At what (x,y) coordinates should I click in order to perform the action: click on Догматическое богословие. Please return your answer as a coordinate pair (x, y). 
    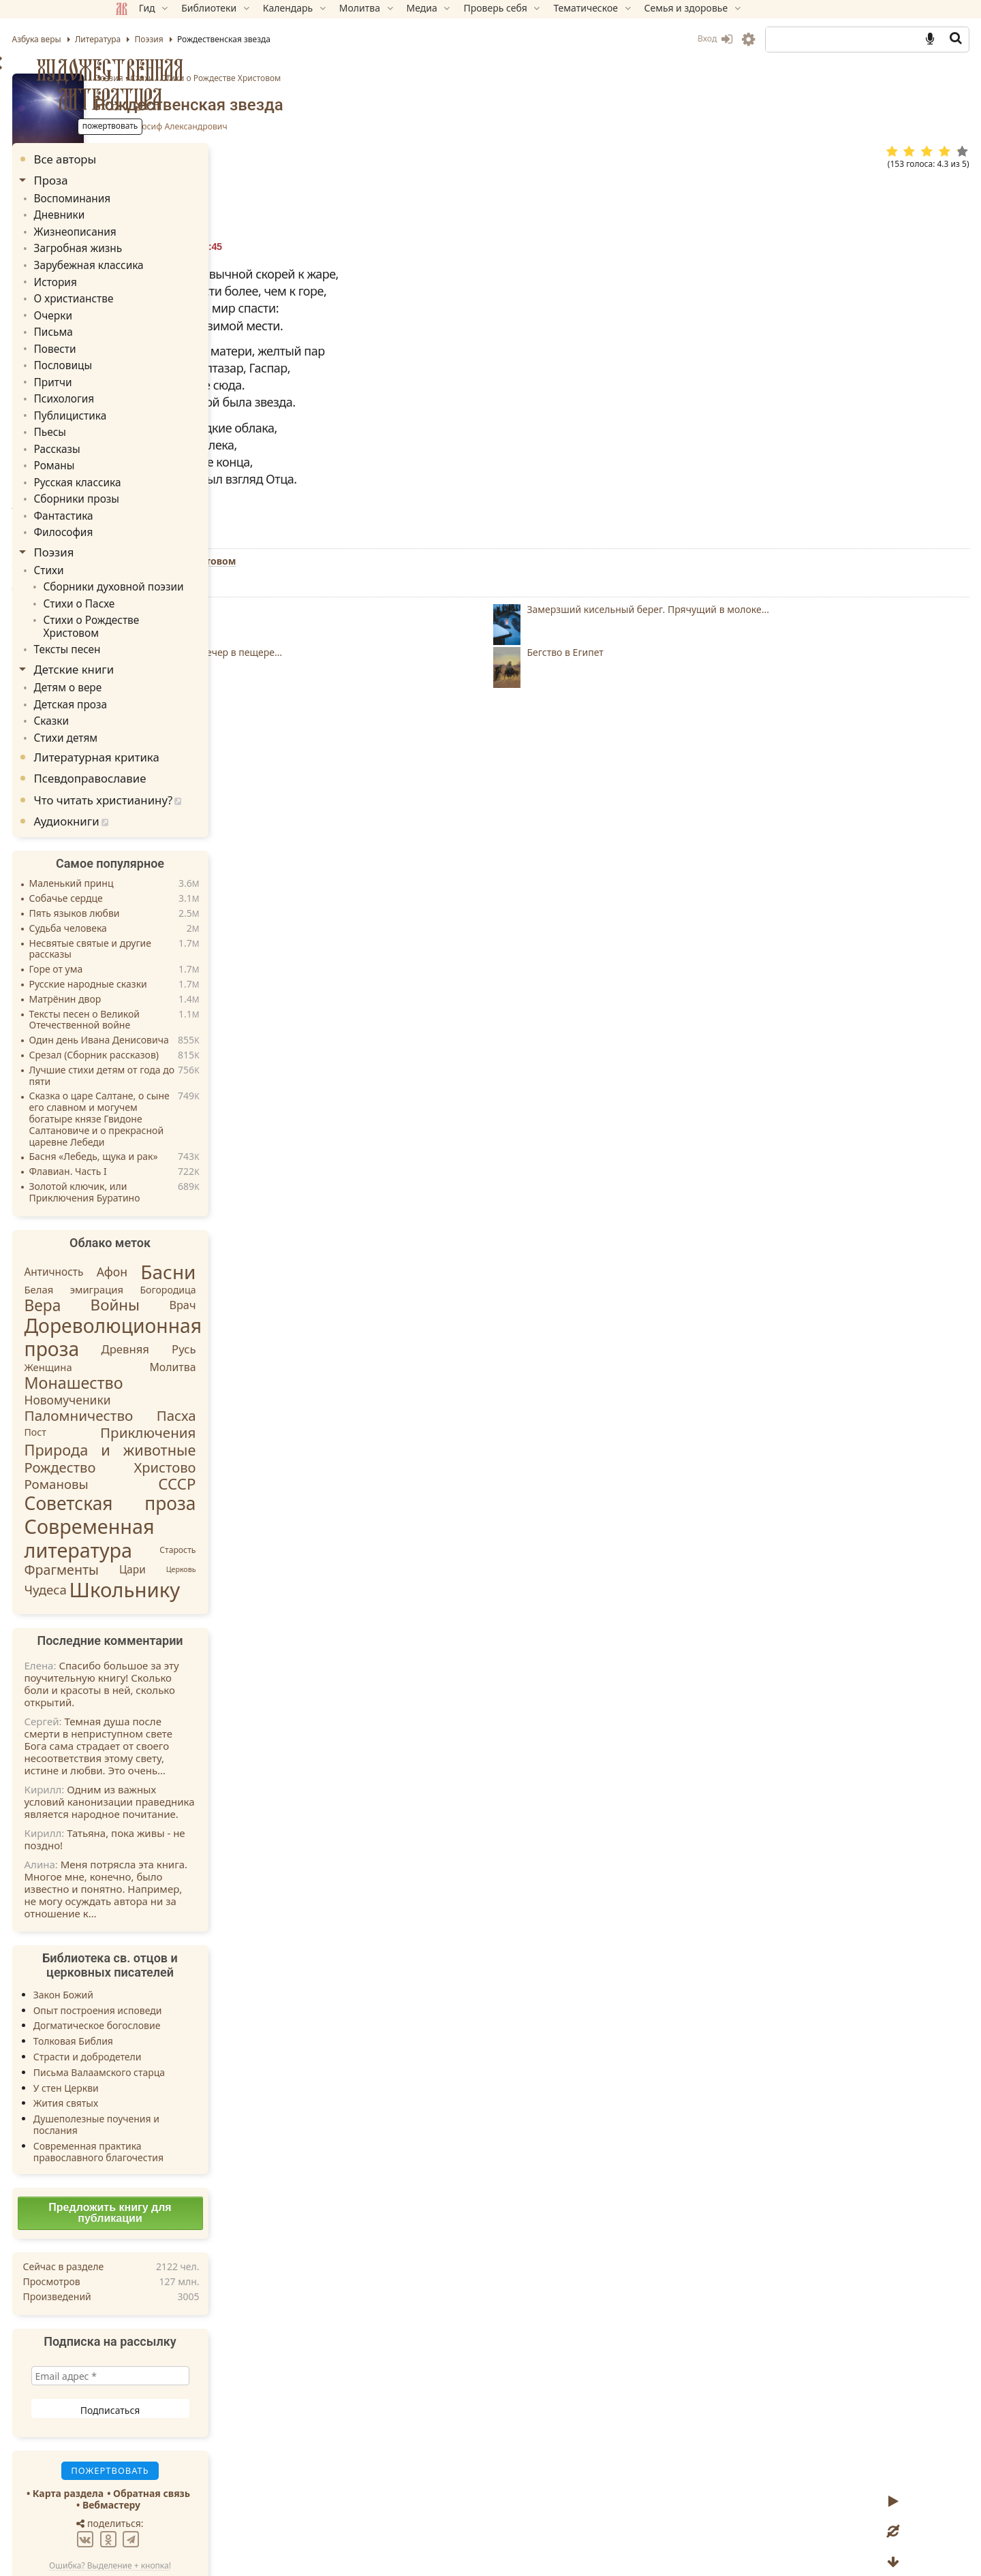
    Looking at the image, I should click on (194, 1977).